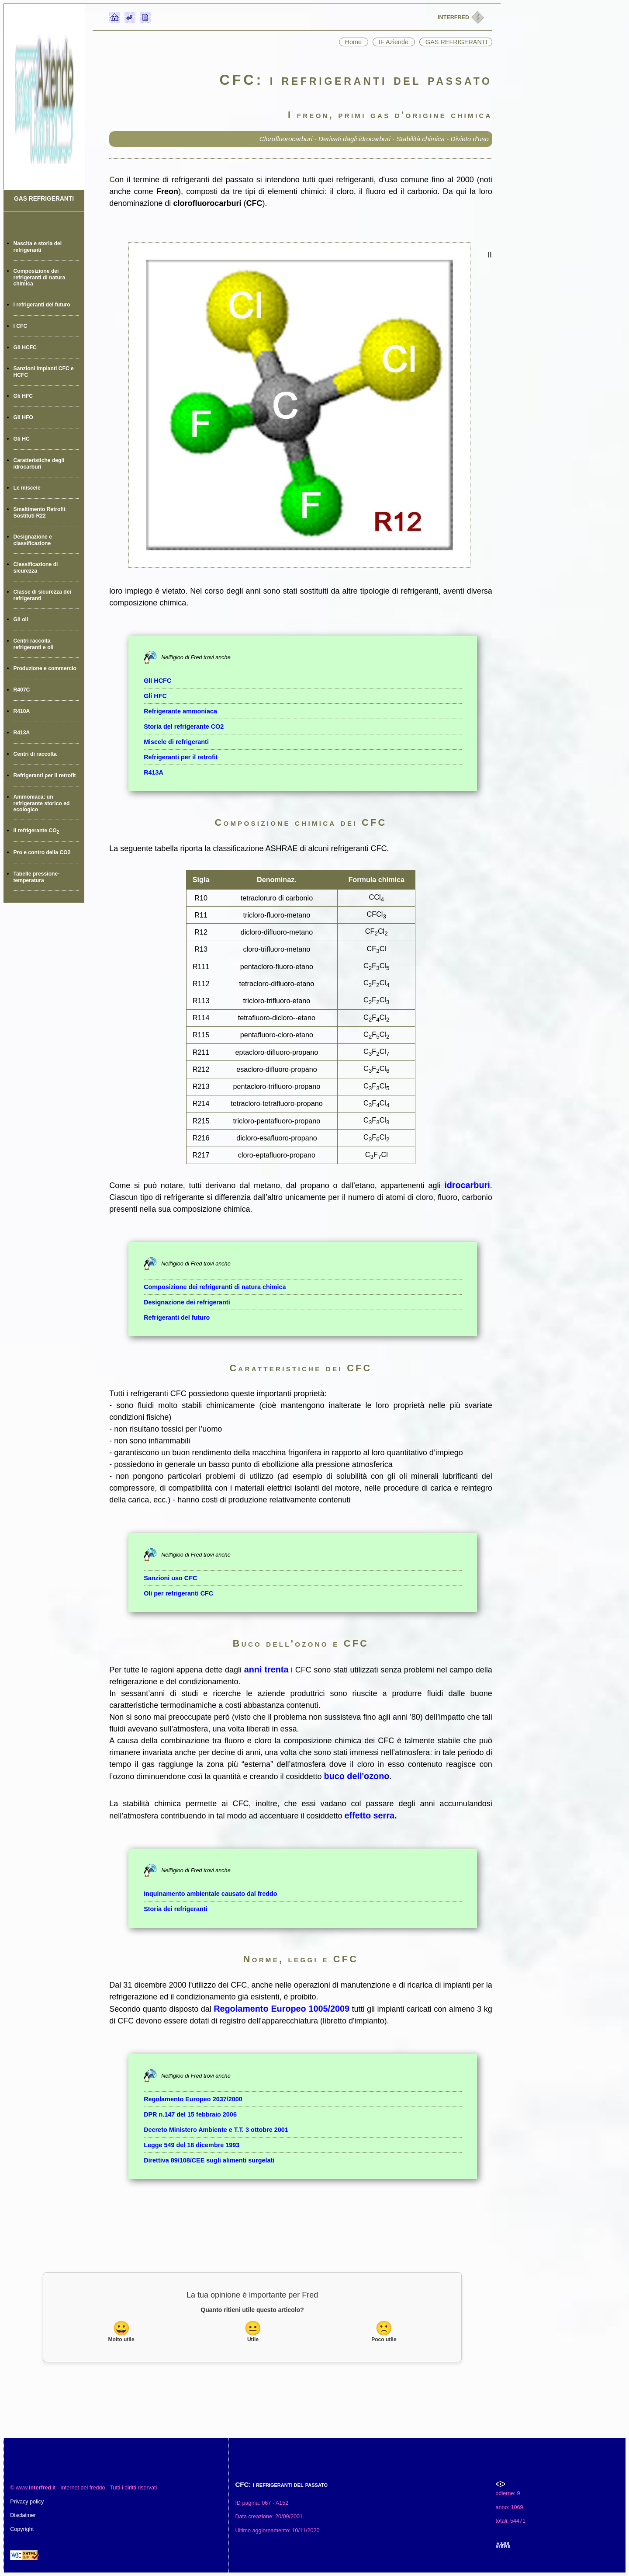 The image size is (629, 2576). Describe the element at coordinates (45, 668) in the screenshot. I see `Produzione e commercio` at that location.